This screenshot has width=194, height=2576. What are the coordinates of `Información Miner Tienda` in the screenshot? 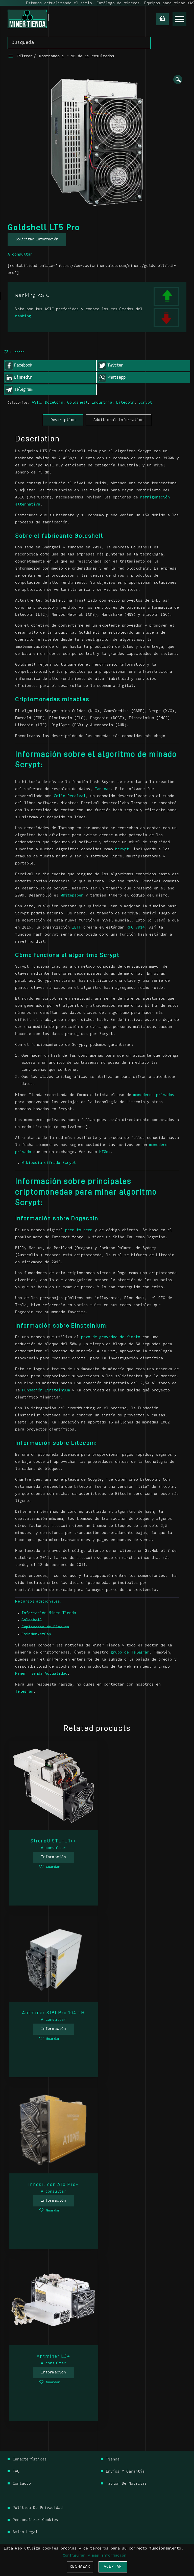 It's located at (48, 1613).